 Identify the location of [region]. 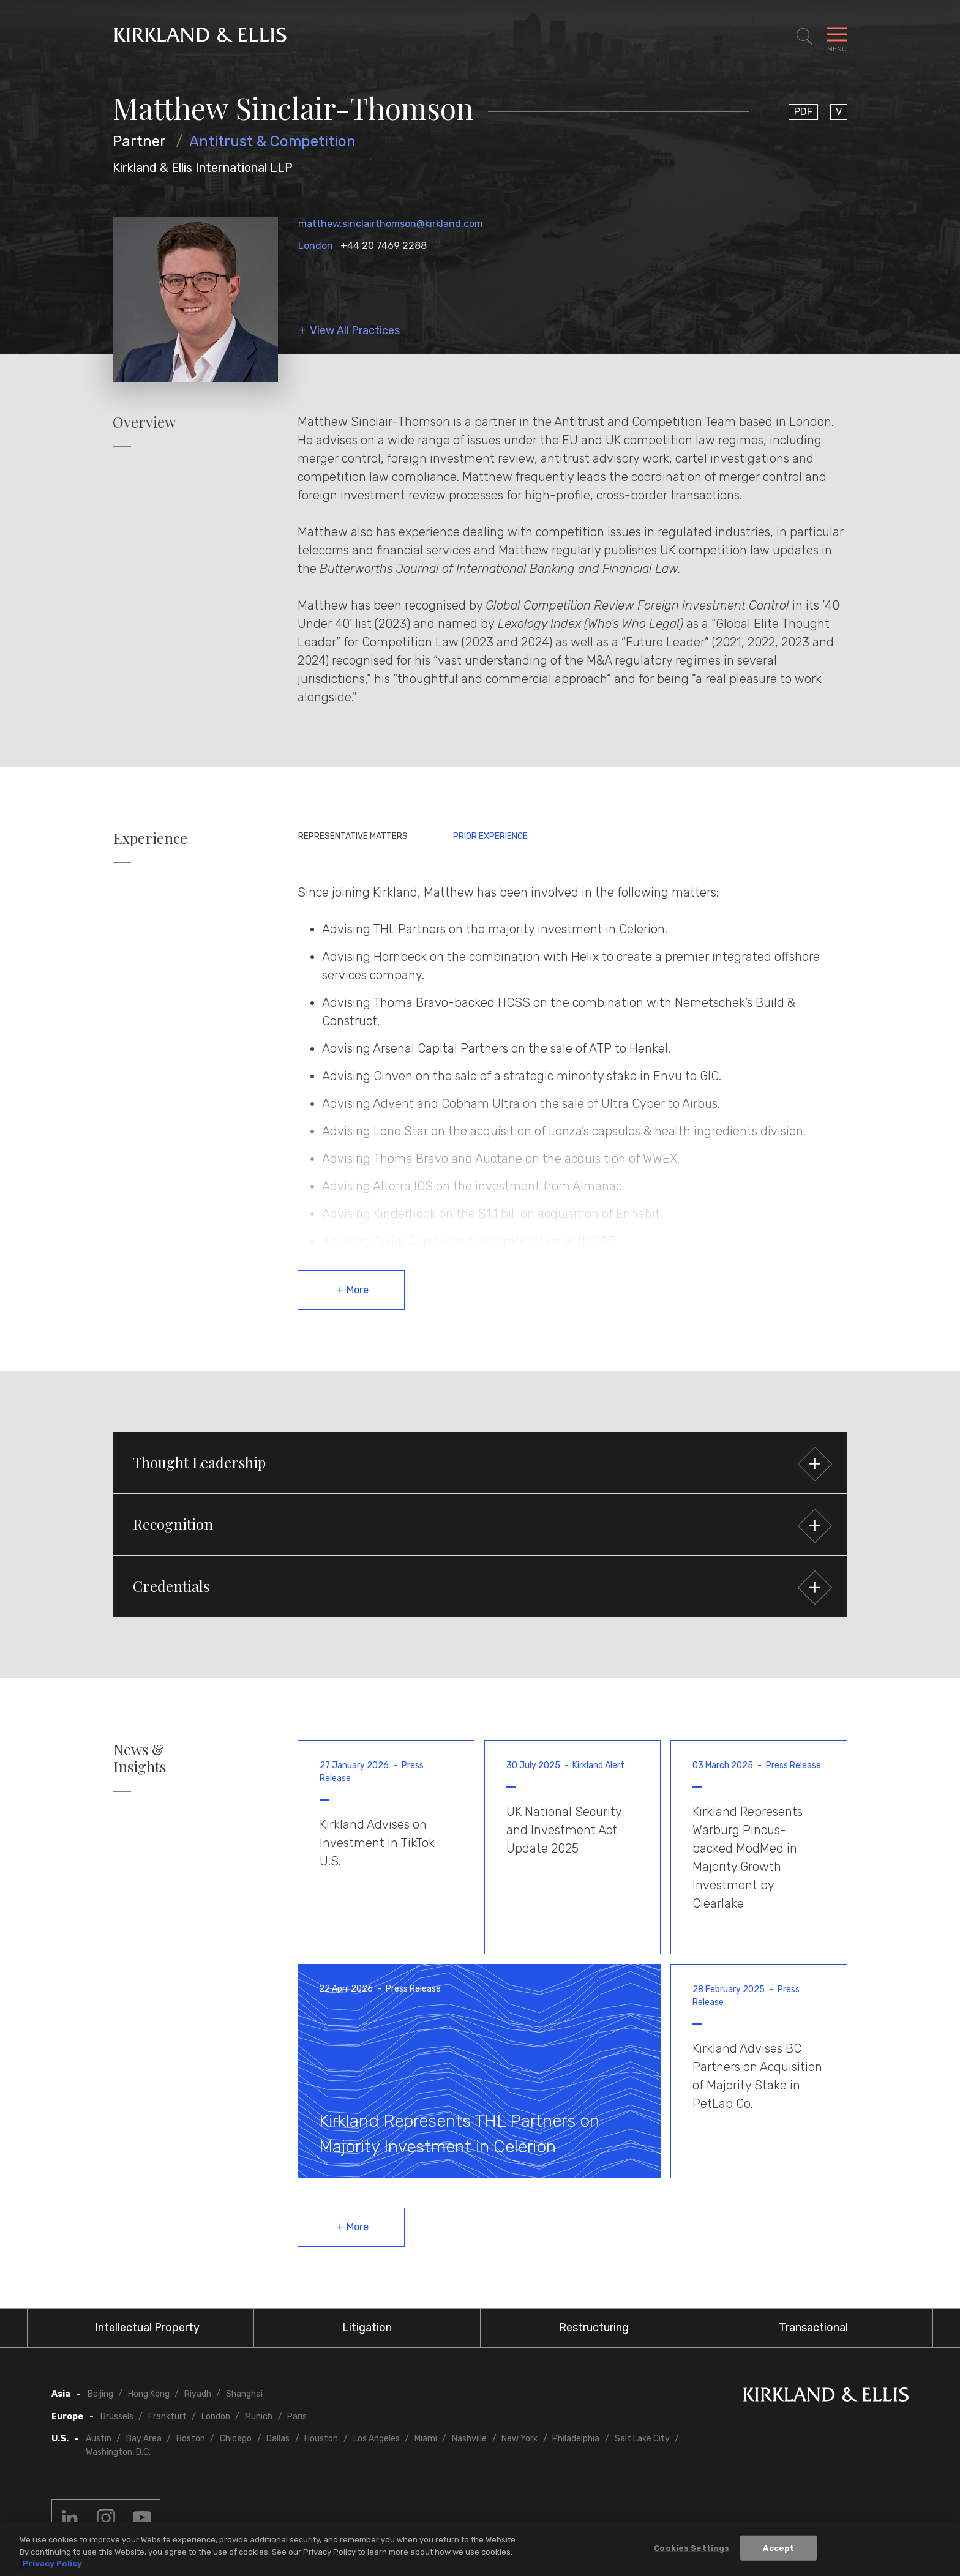
(480, 2549).